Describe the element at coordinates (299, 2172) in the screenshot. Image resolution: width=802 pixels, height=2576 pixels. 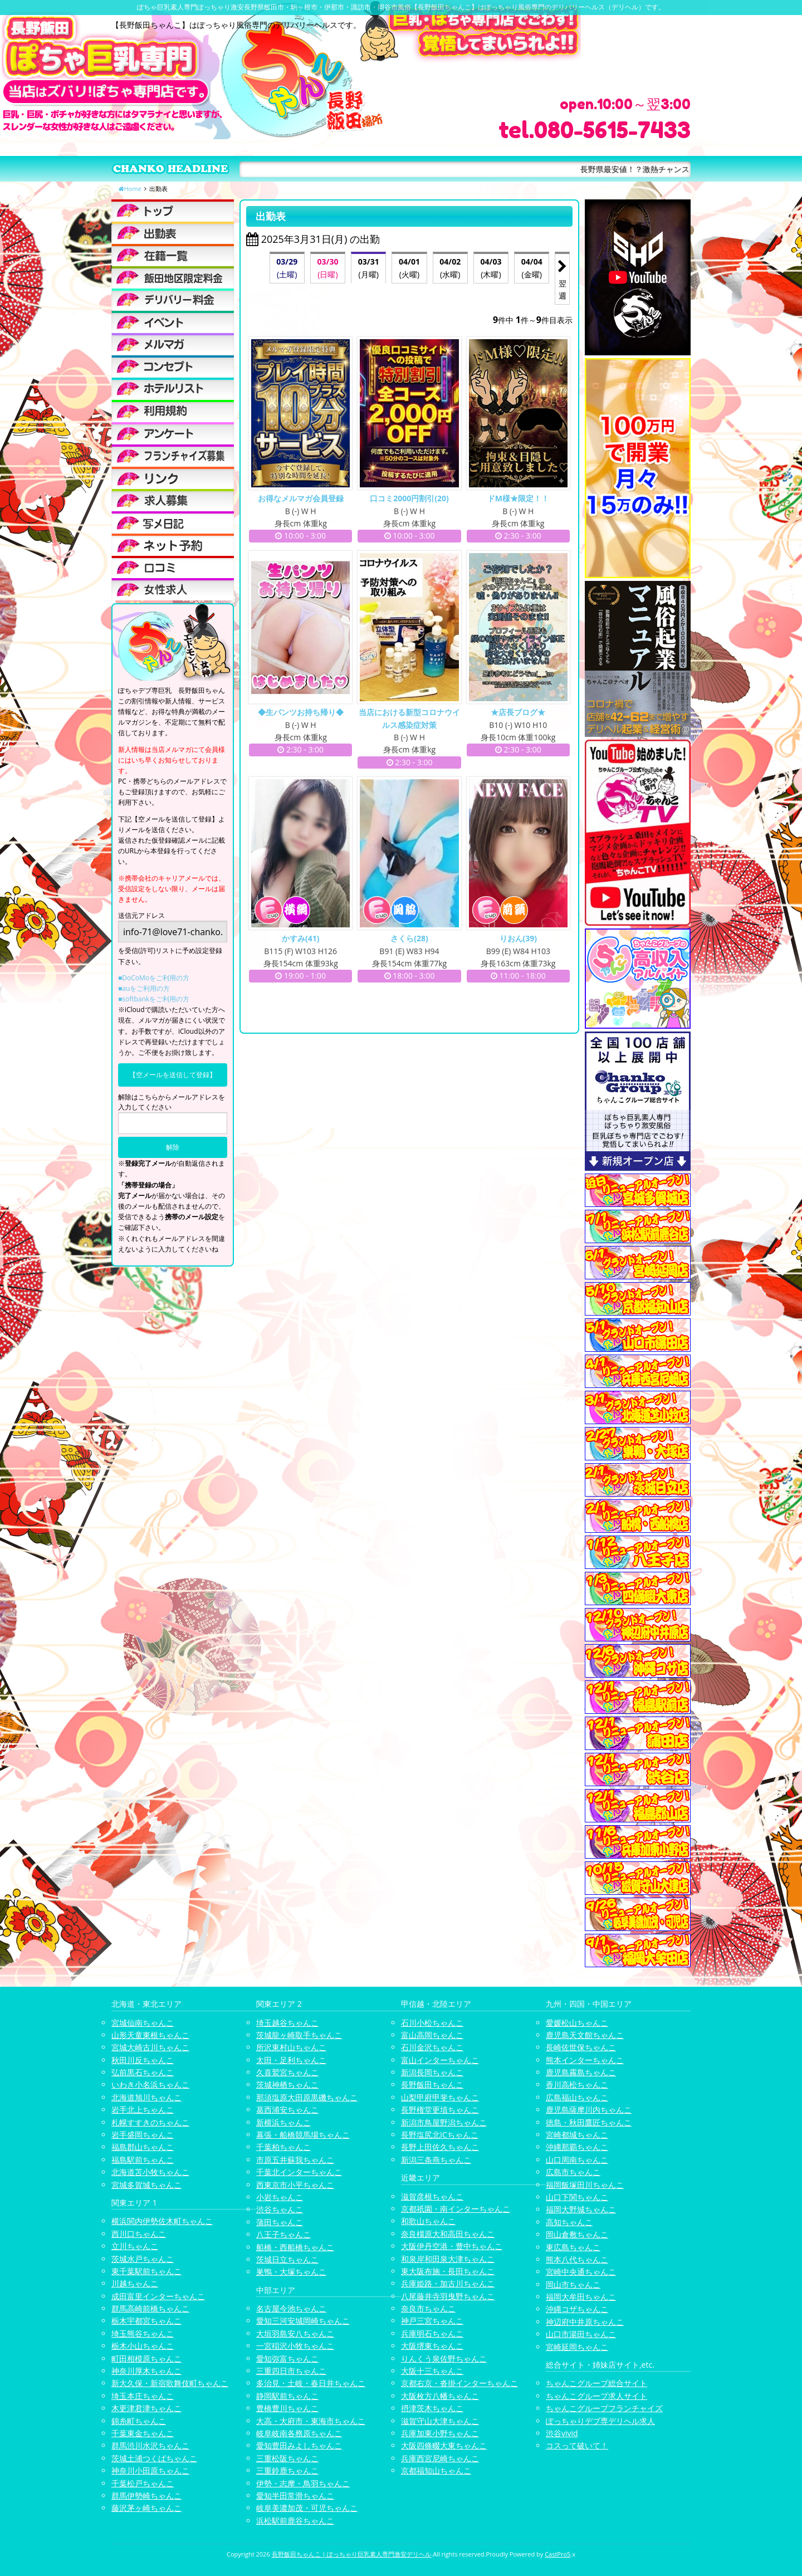
I see `千葉北インターちゃんこ` at that location.